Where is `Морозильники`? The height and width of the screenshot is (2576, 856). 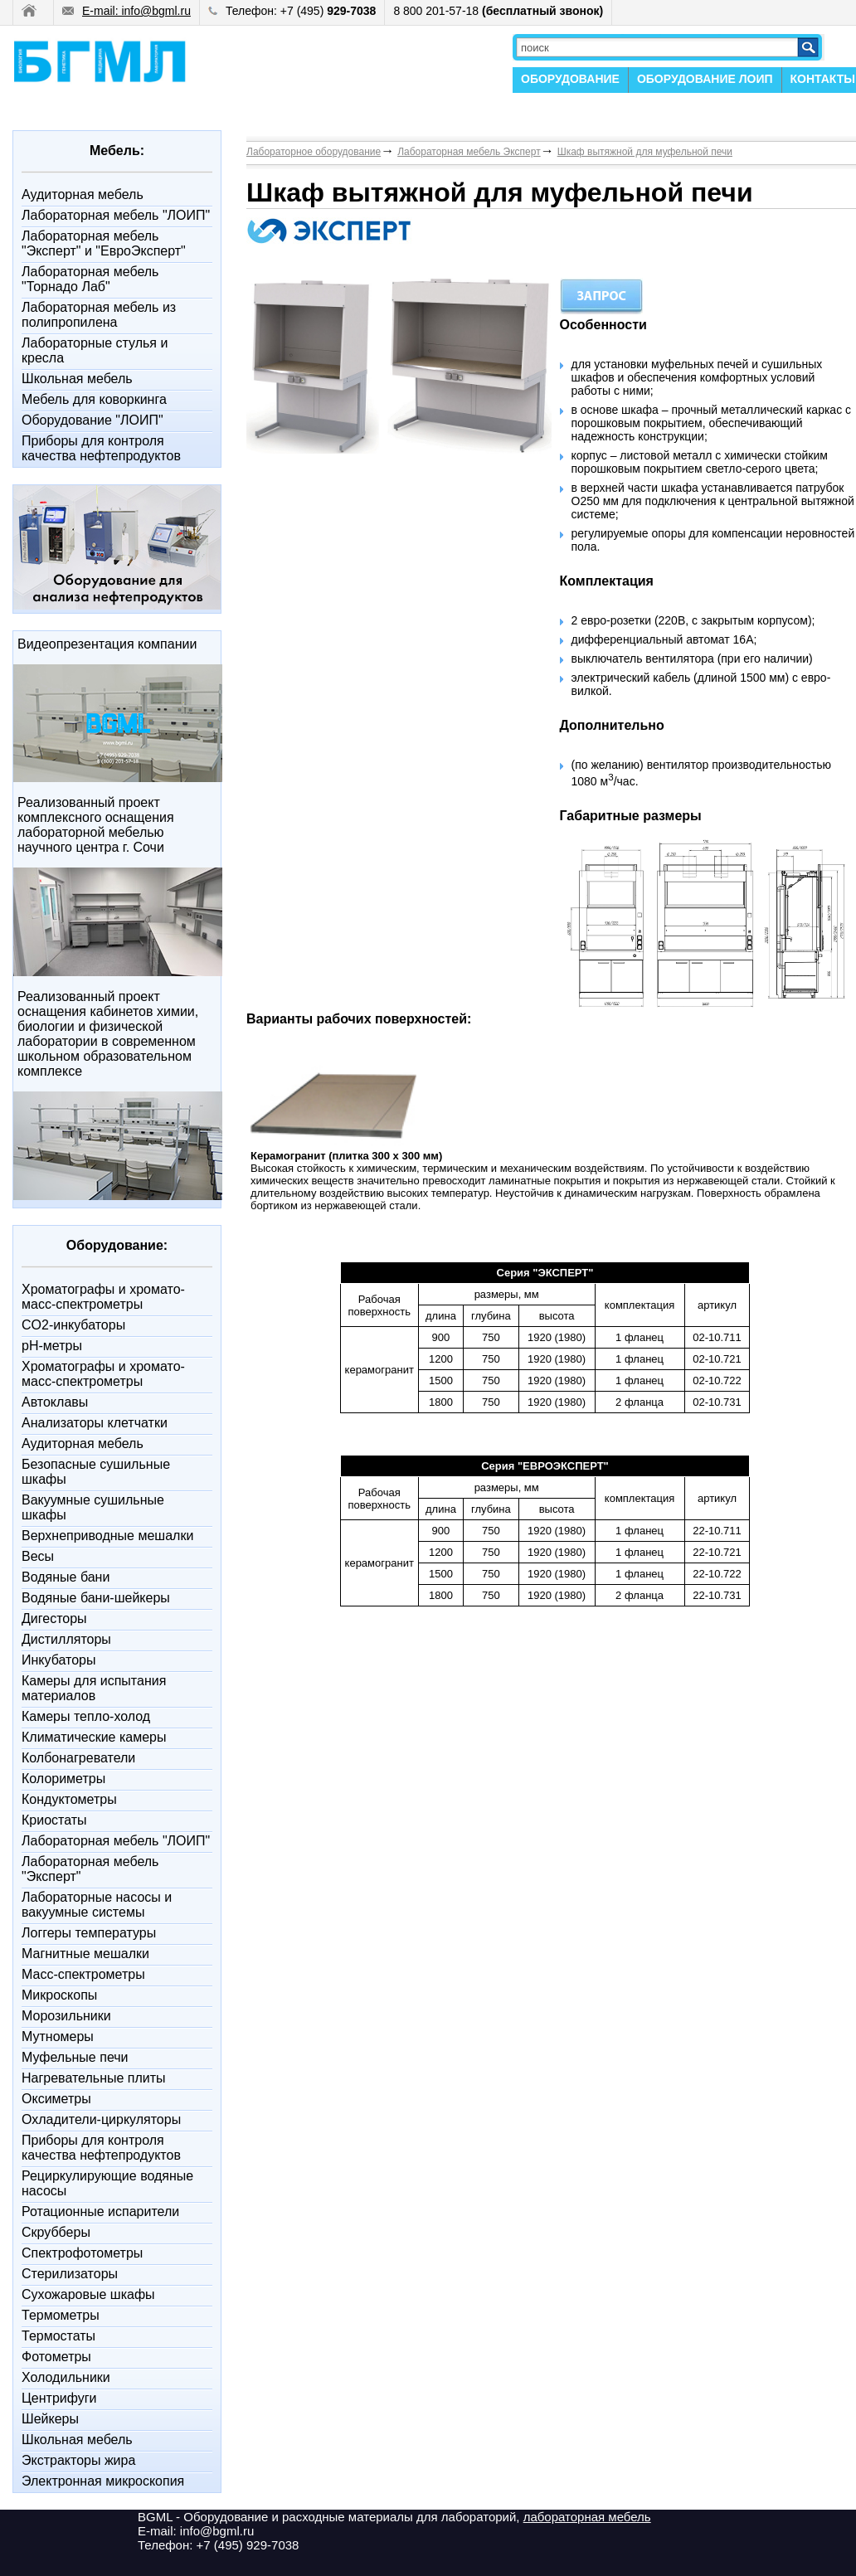
Морозильники is located at coordinates (66, 2016).